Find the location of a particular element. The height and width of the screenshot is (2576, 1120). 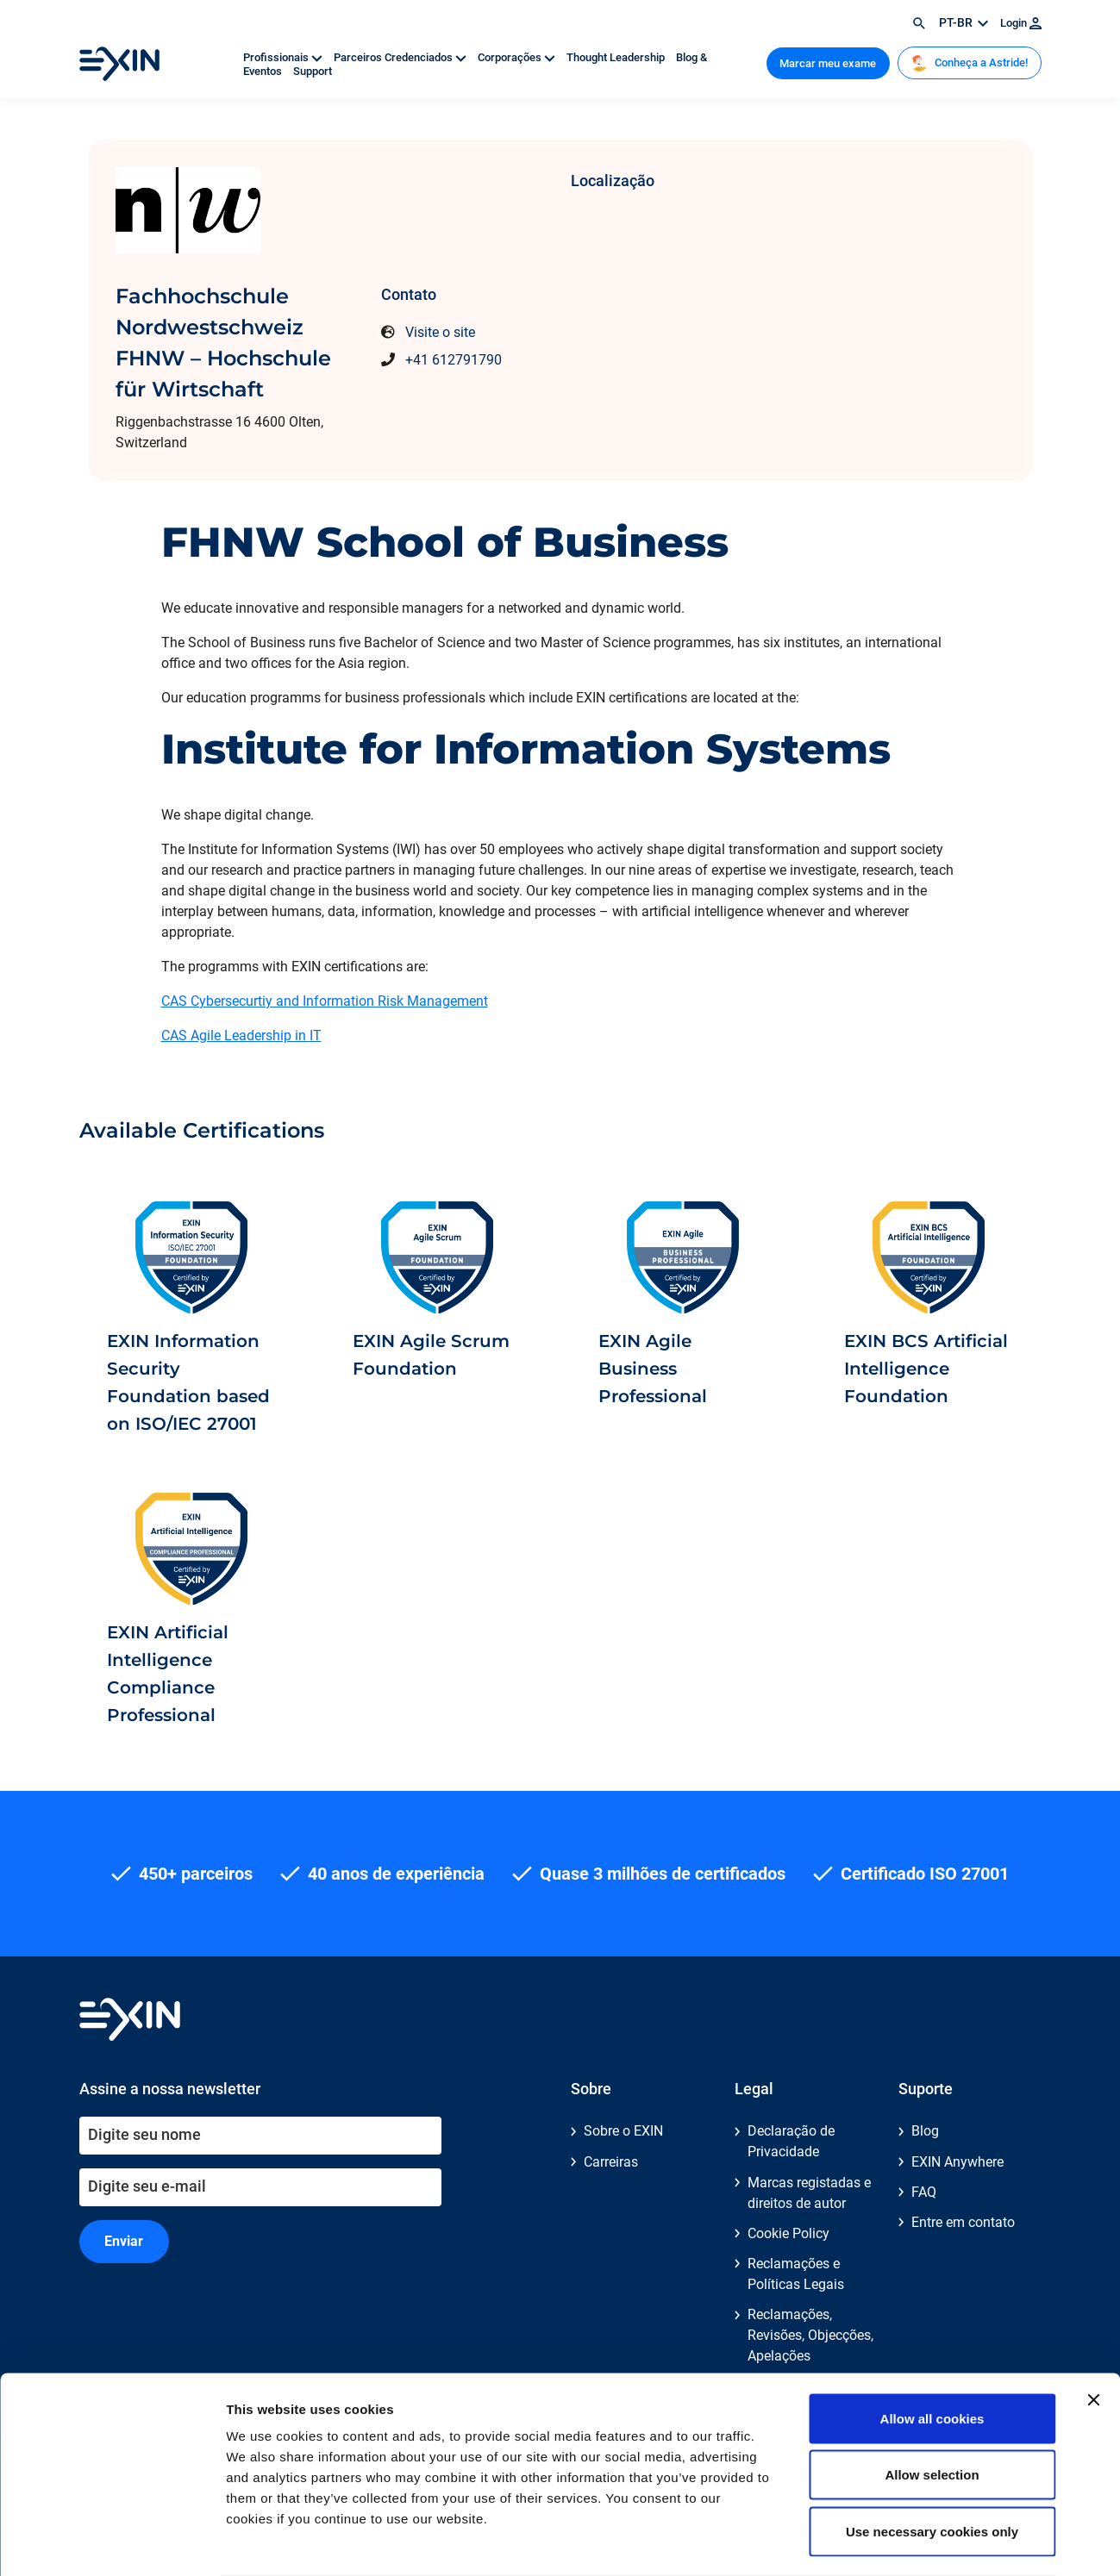

Thought Leadership is located at coordinates (616, 57).